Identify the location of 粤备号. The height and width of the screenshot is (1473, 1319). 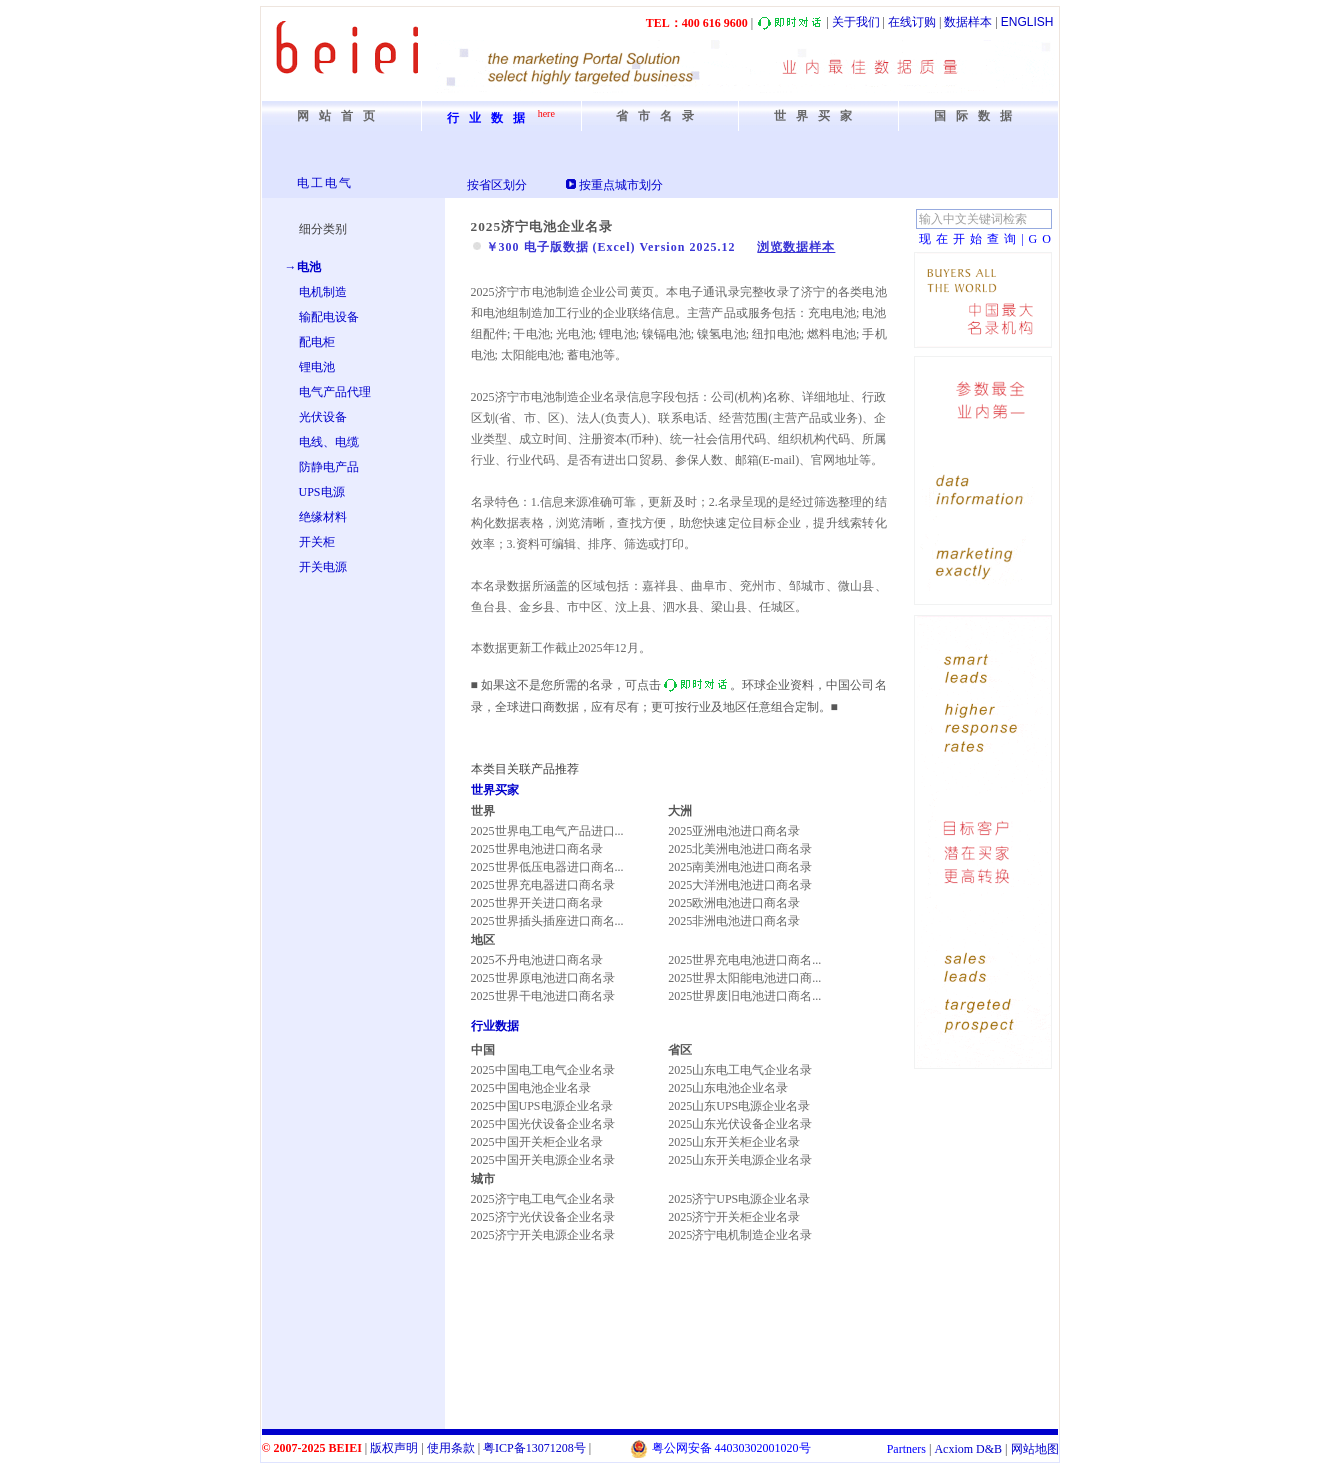
(534, 1448).